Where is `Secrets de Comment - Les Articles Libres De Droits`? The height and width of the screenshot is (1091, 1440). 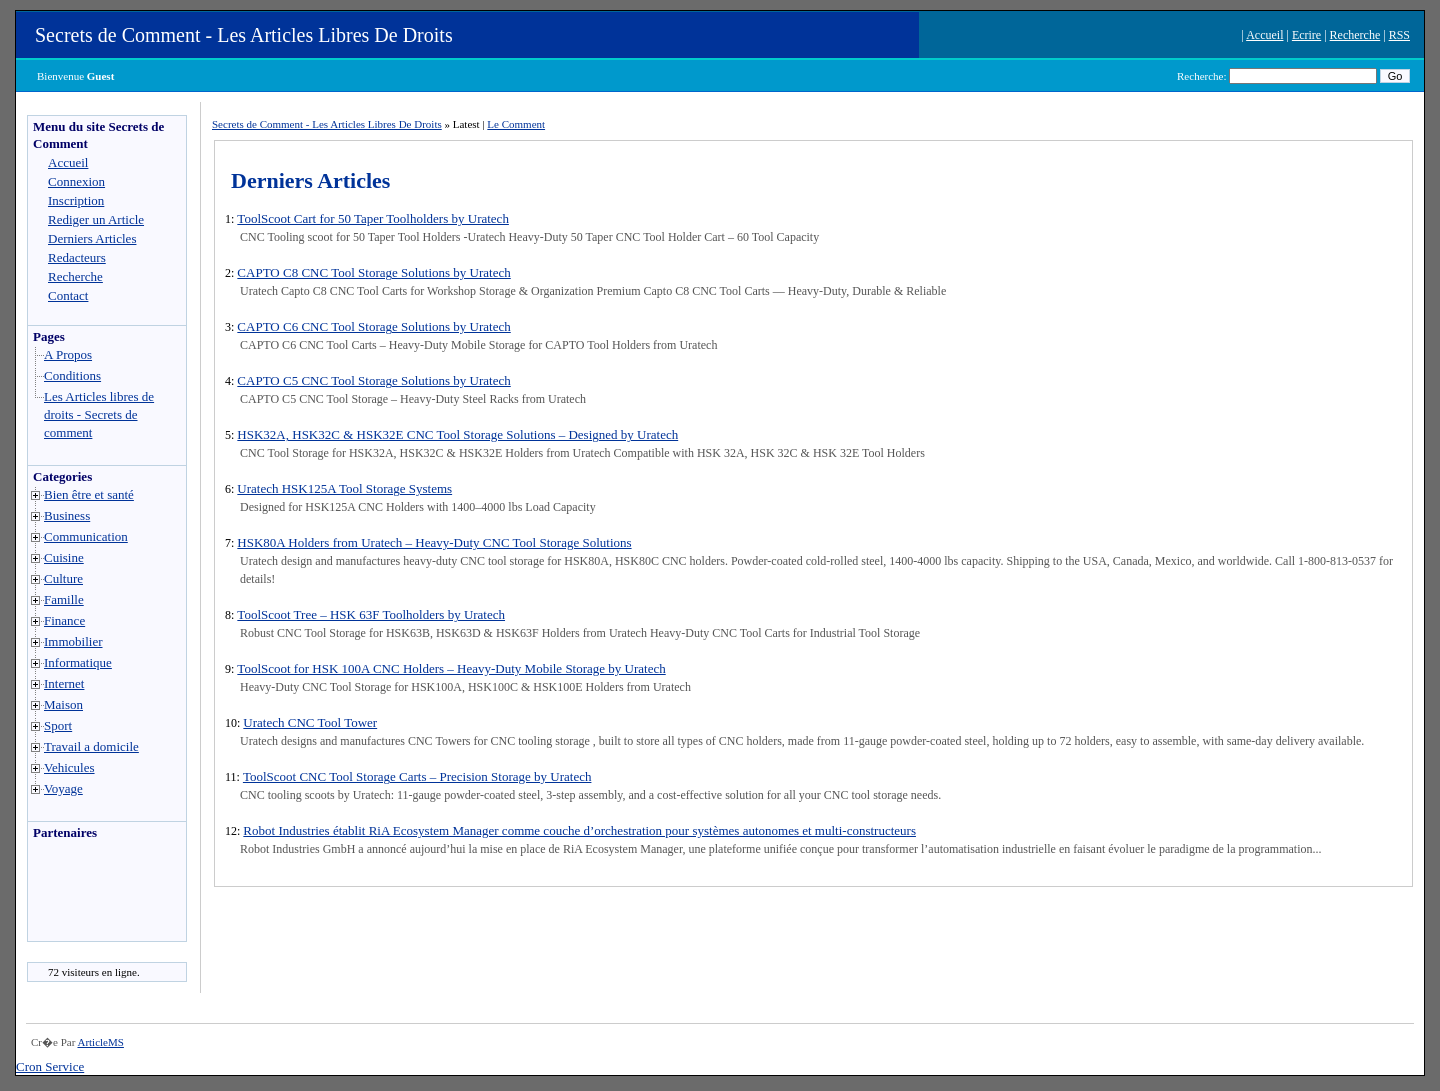
Secrets de Comment - Les Articles Libres De Droits is located at coordinates (244, 35).